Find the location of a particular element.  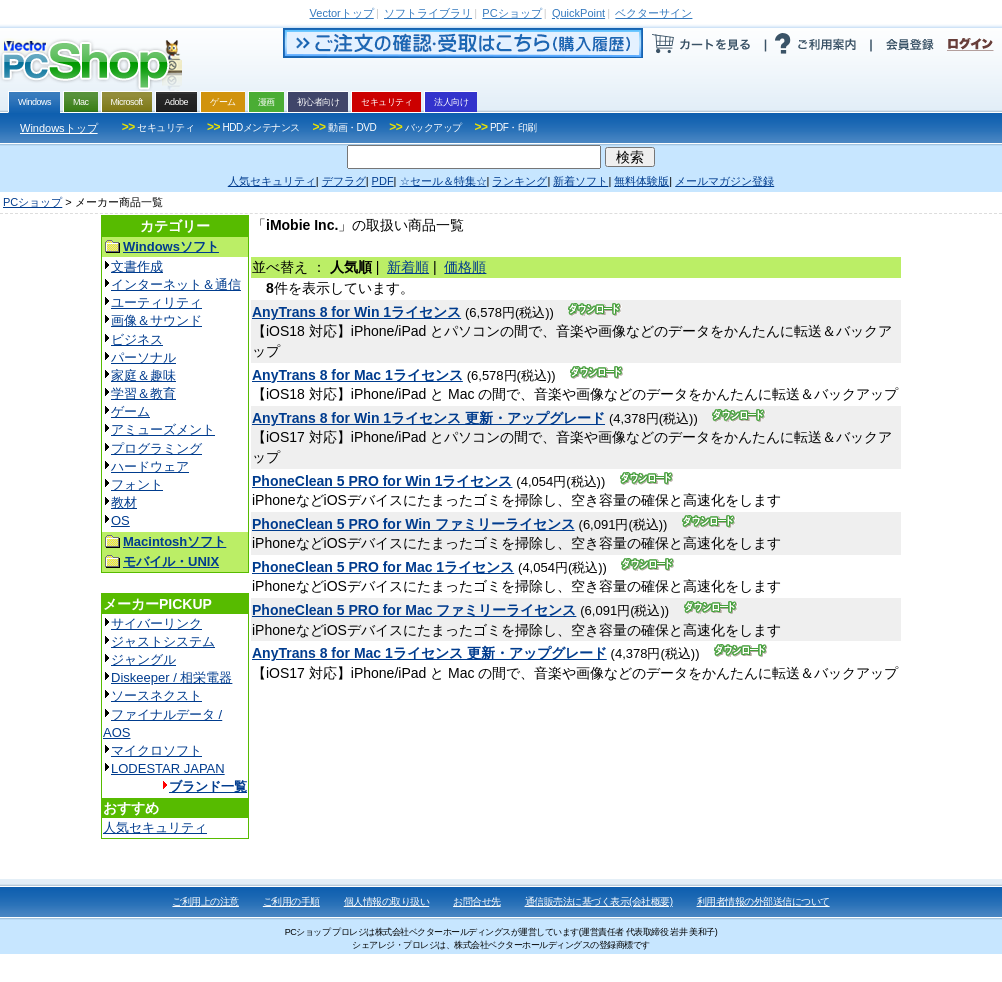

サイバーリンク is located at coordinates (156, 623).